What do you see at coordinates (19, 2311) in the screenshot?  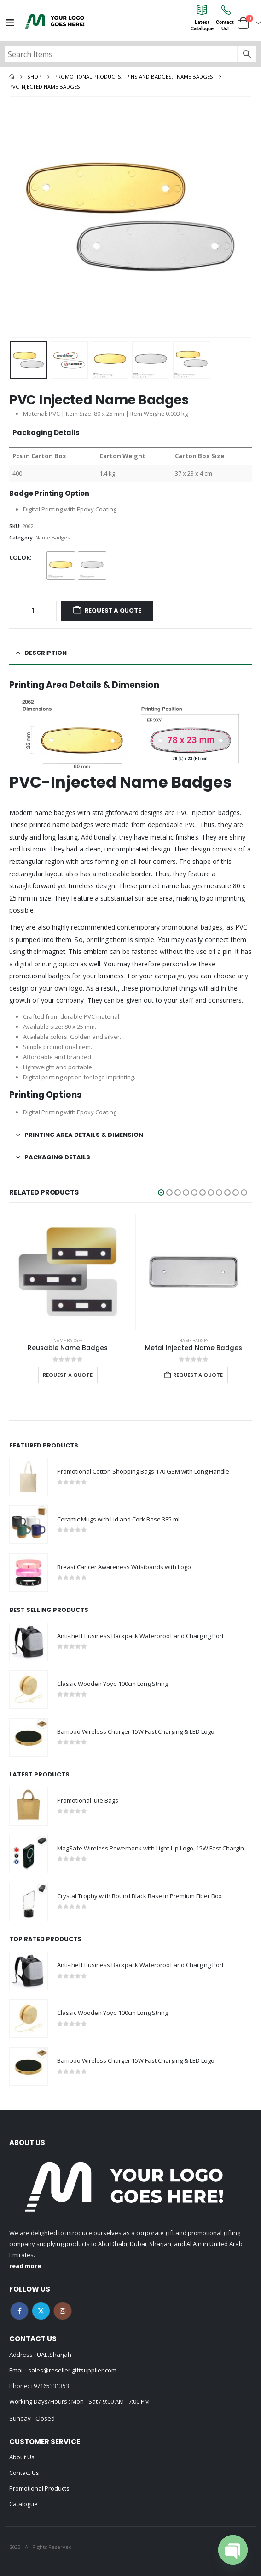 I see `Facebook` at bounding box center [19, 2311].